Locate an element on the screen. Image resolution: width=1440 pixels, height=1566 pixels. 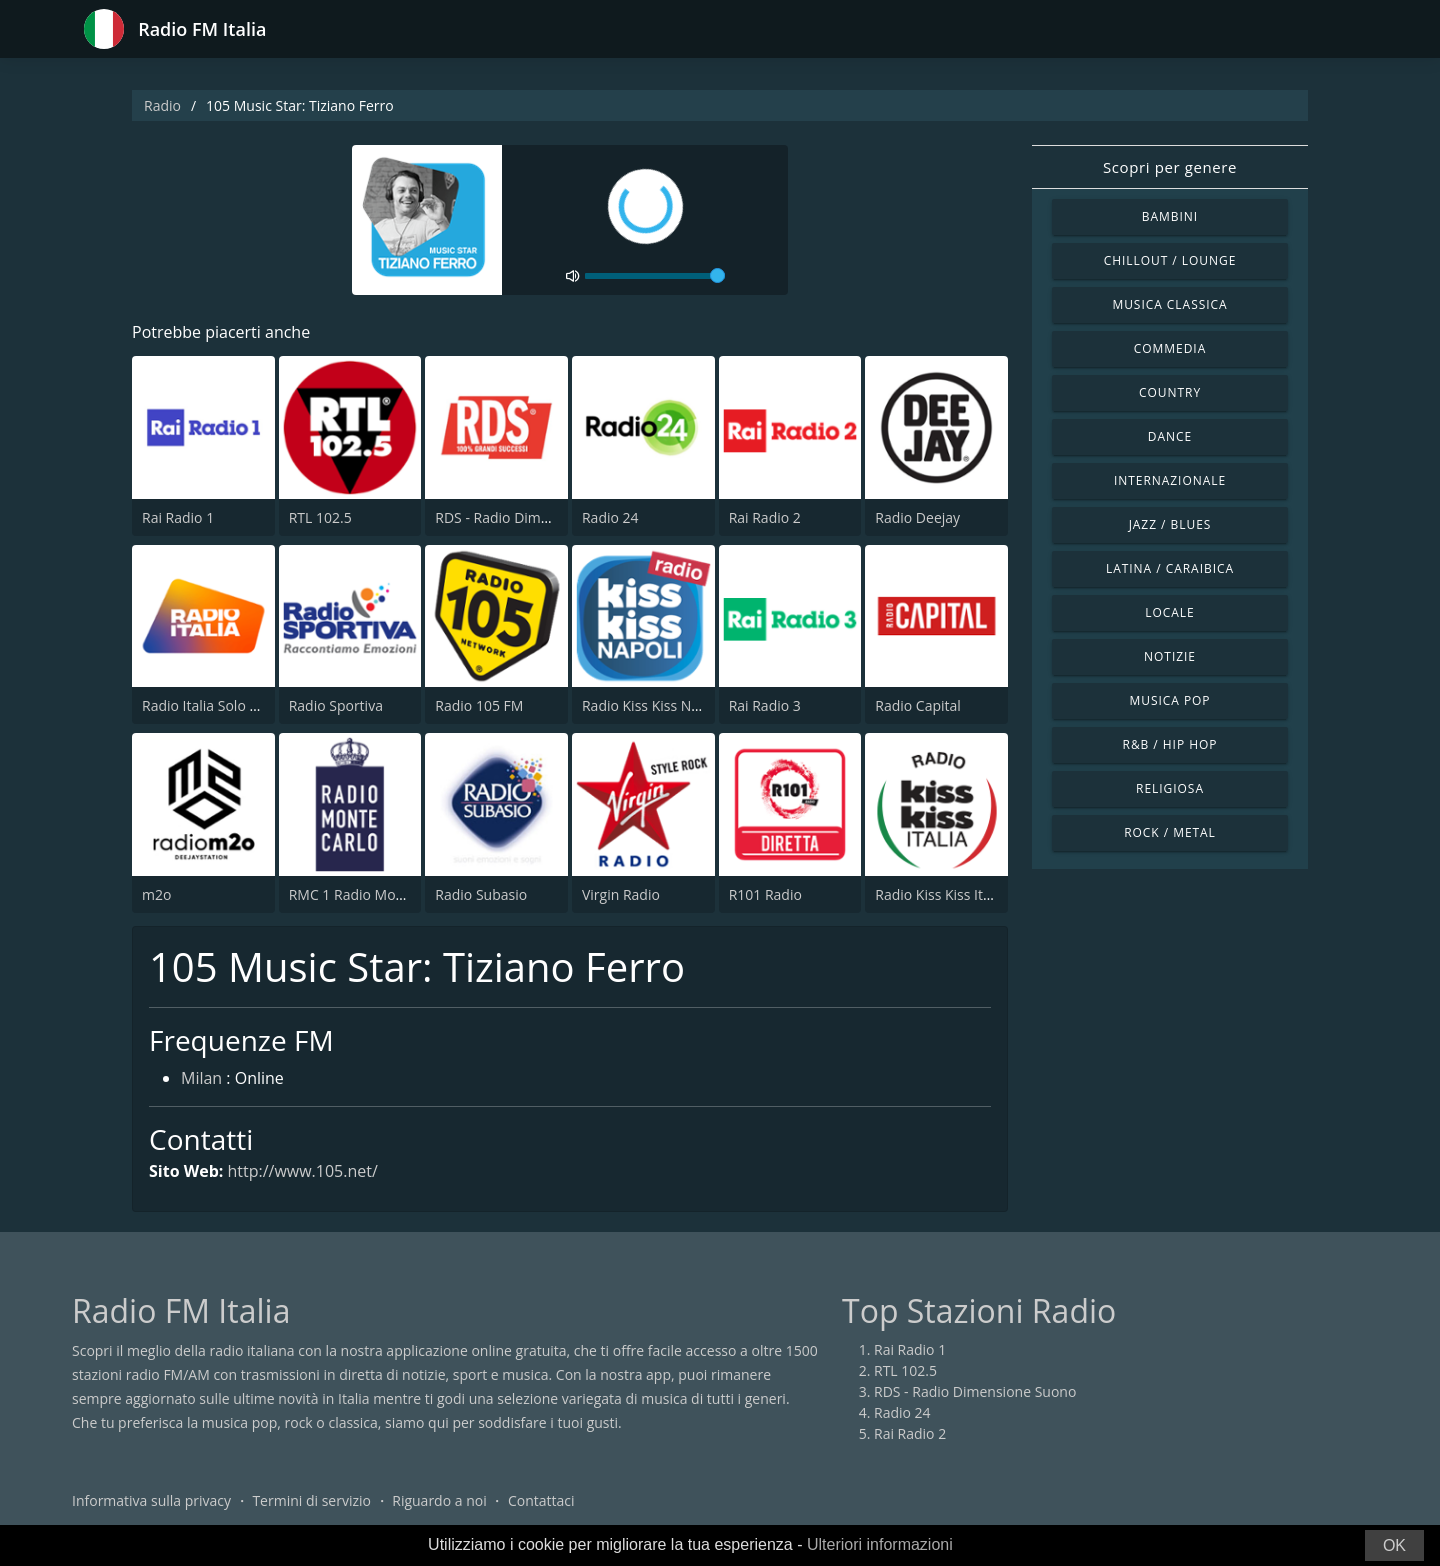
Internazionale is located at coordinates (1170, 480).